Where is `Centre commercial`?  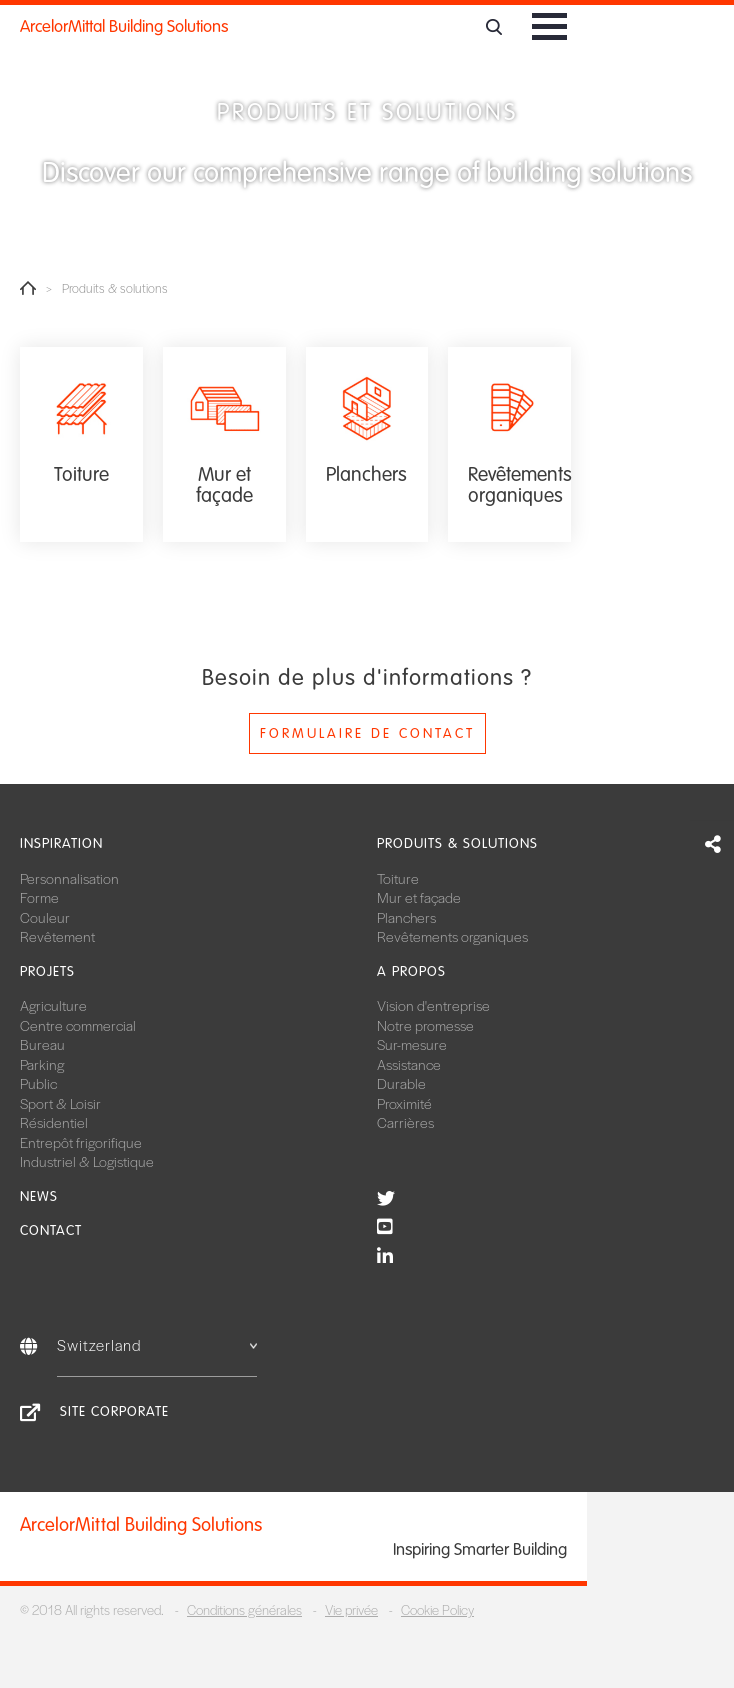 Centre commercial is located at coordinates (78, 1025).